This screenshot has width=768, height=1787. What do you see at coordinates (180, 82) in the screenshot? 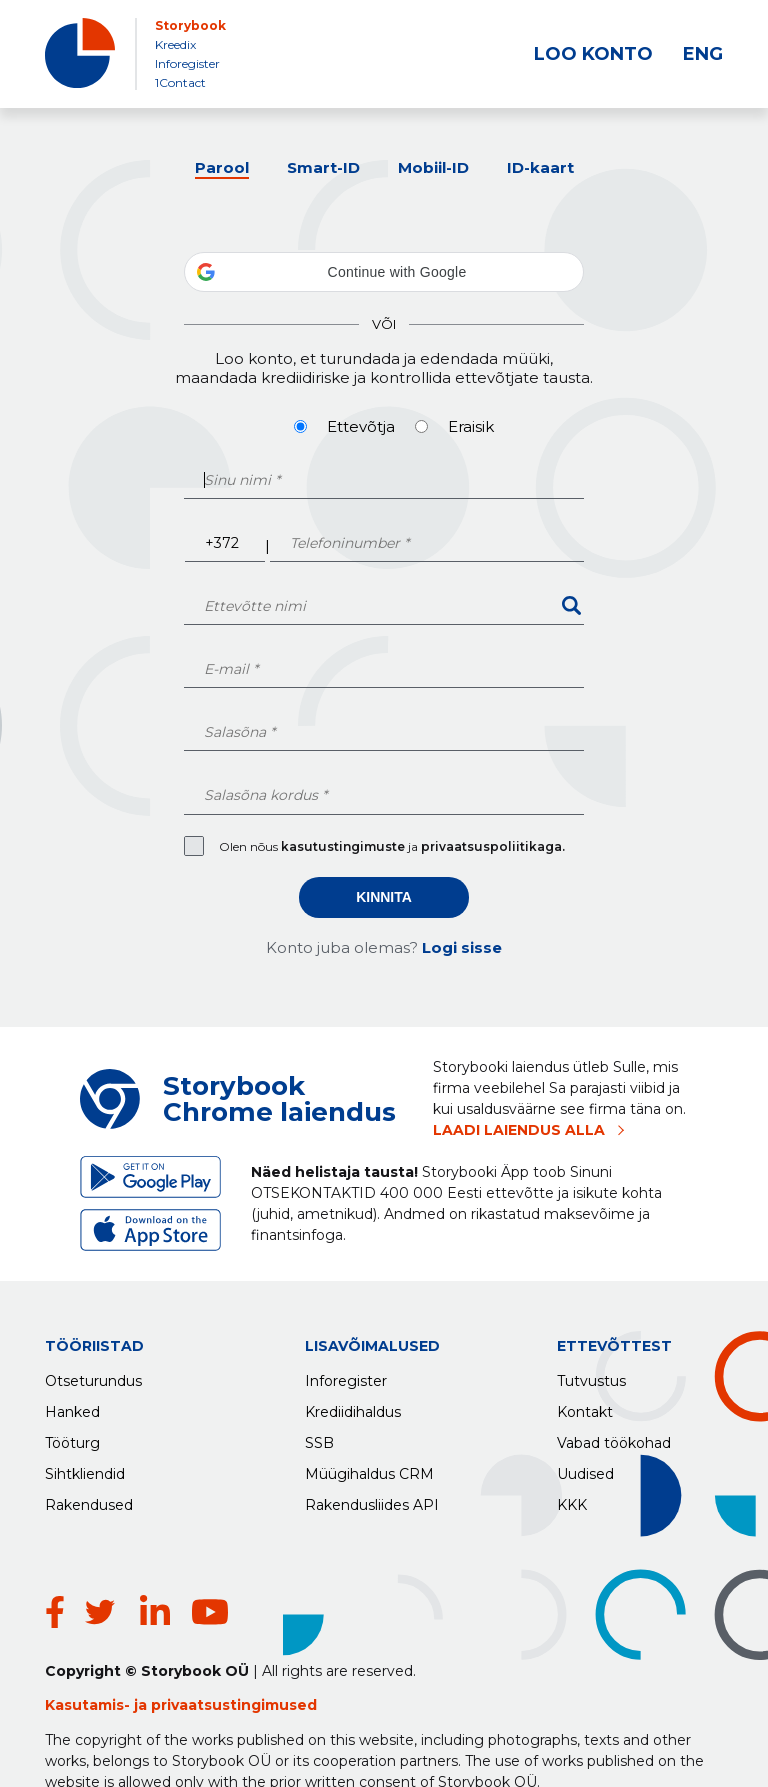
I see `1Contact` at bounding box center [180, 82].